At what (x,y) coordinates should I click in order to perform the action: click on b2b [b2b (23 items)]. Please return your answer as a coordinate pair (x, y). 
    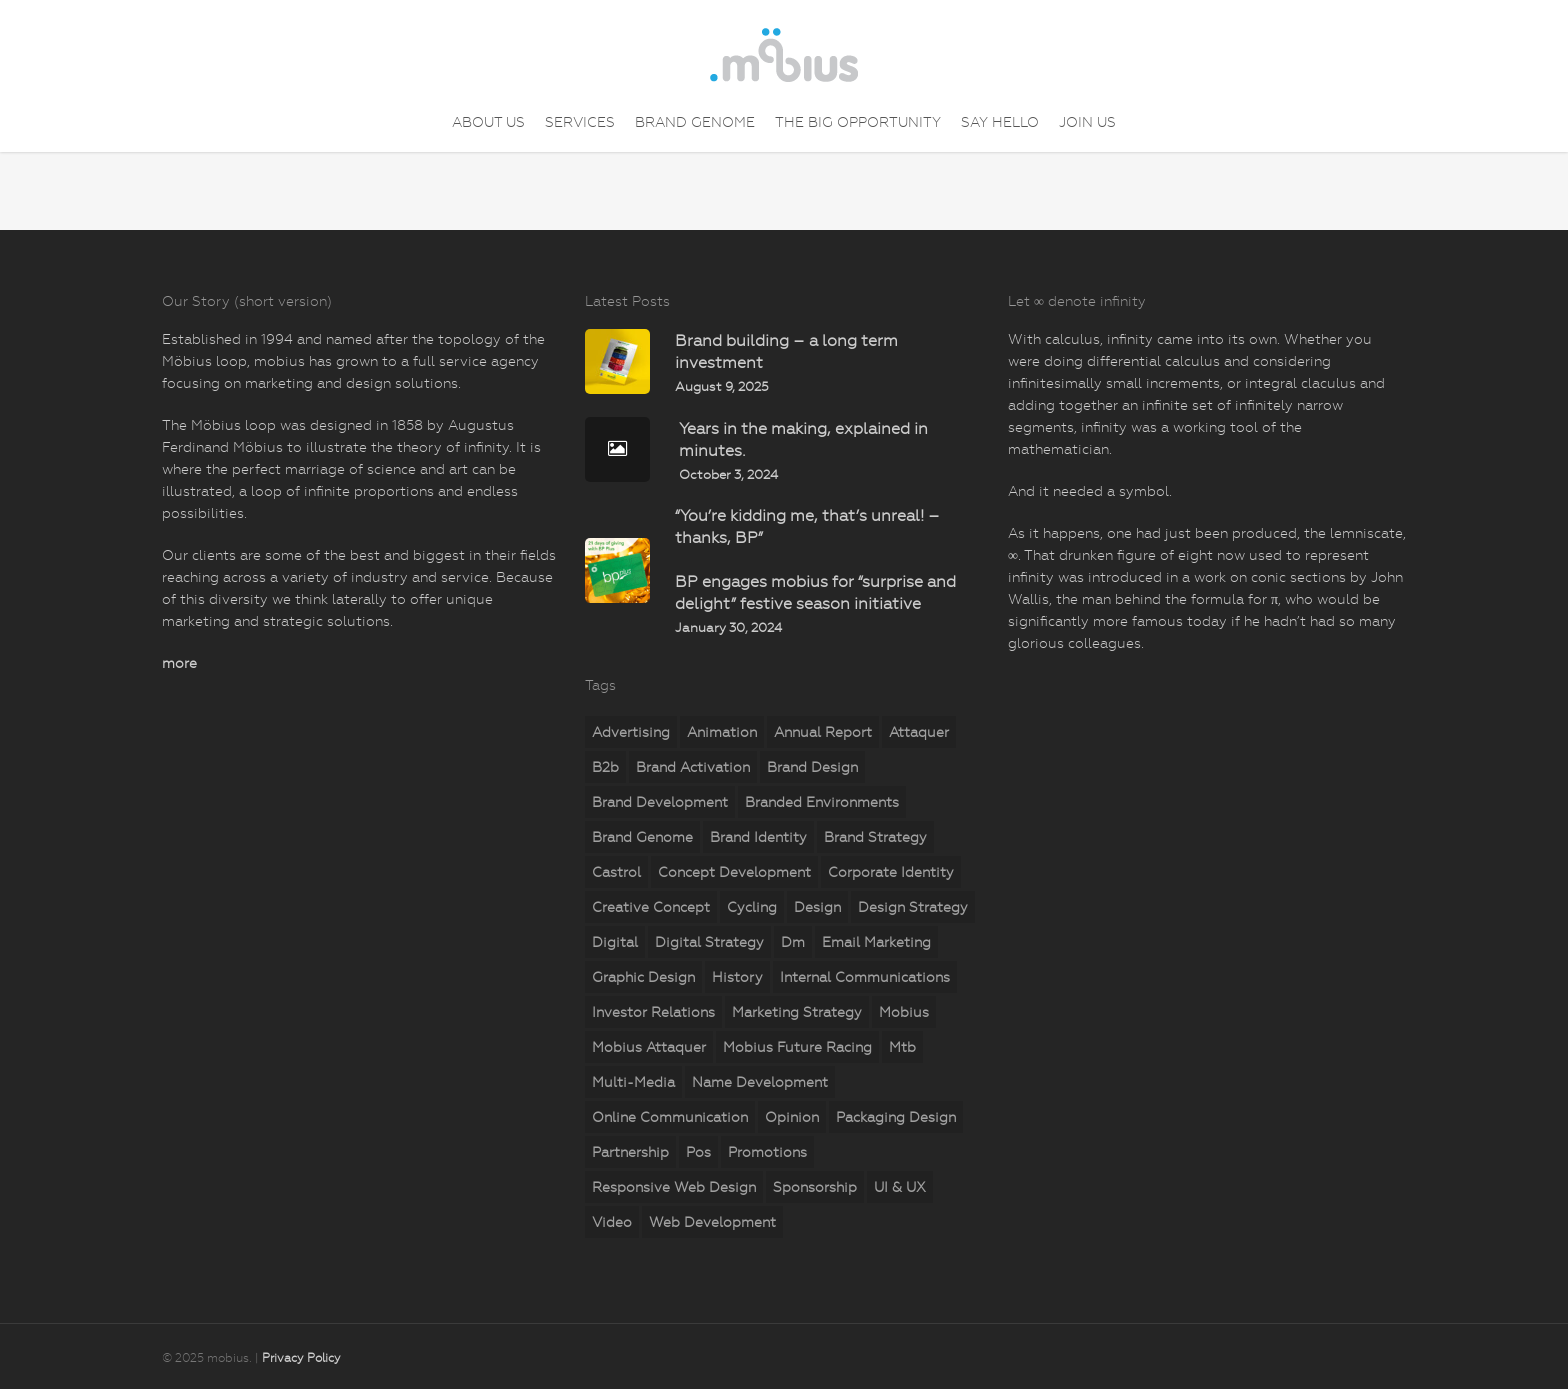
    Looking at the image, I should click on (605, 767).